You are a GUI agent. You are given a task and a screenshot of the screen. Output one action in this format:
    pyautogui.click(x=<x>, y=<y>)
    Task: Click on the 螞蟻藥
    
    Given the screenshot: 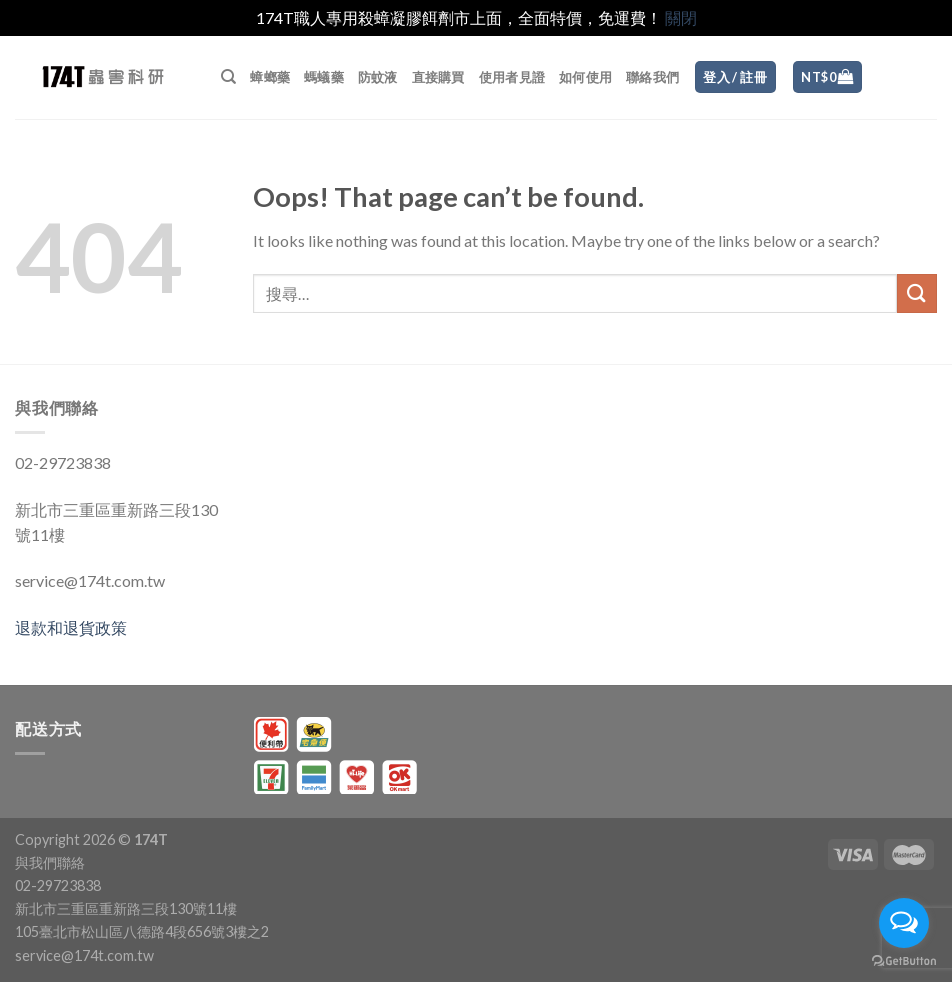 What is the action you would take?
    pyautogui.click(x=324, y=77)
    